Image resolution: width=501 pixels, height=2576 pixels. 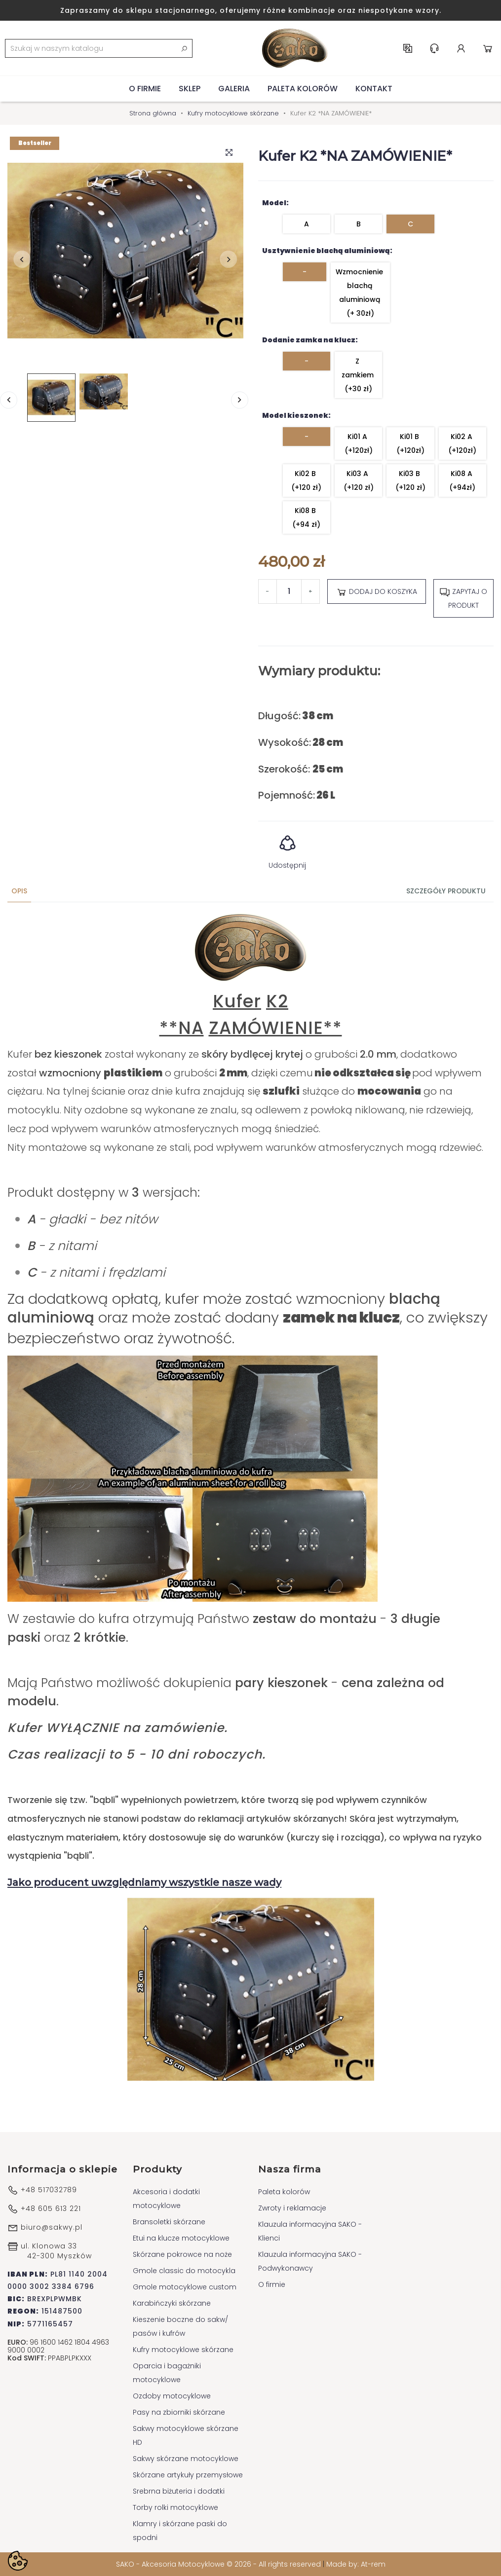 What do you see at coordinates (463, 598) in the screenshot?
I see `Zapytaj o produkt` at bounding box center [463, 598].